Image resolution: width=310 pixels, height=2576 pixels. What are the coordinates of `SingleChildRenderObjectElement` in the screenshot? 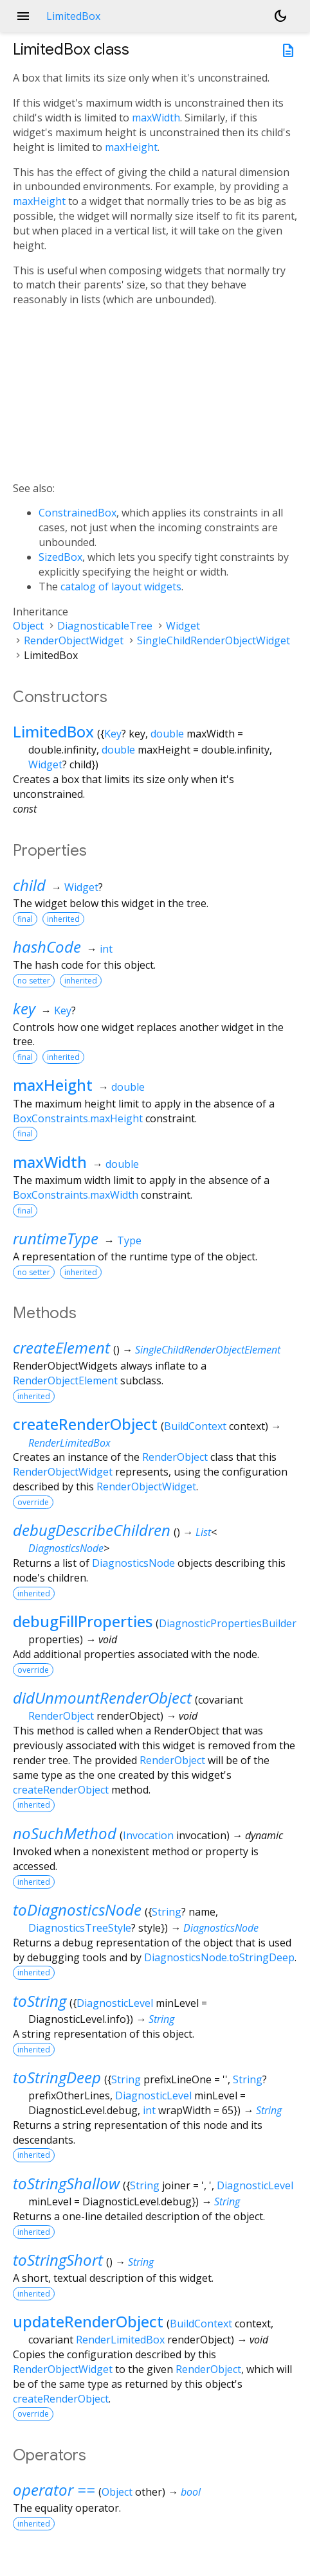 It's located at (207, 1350).